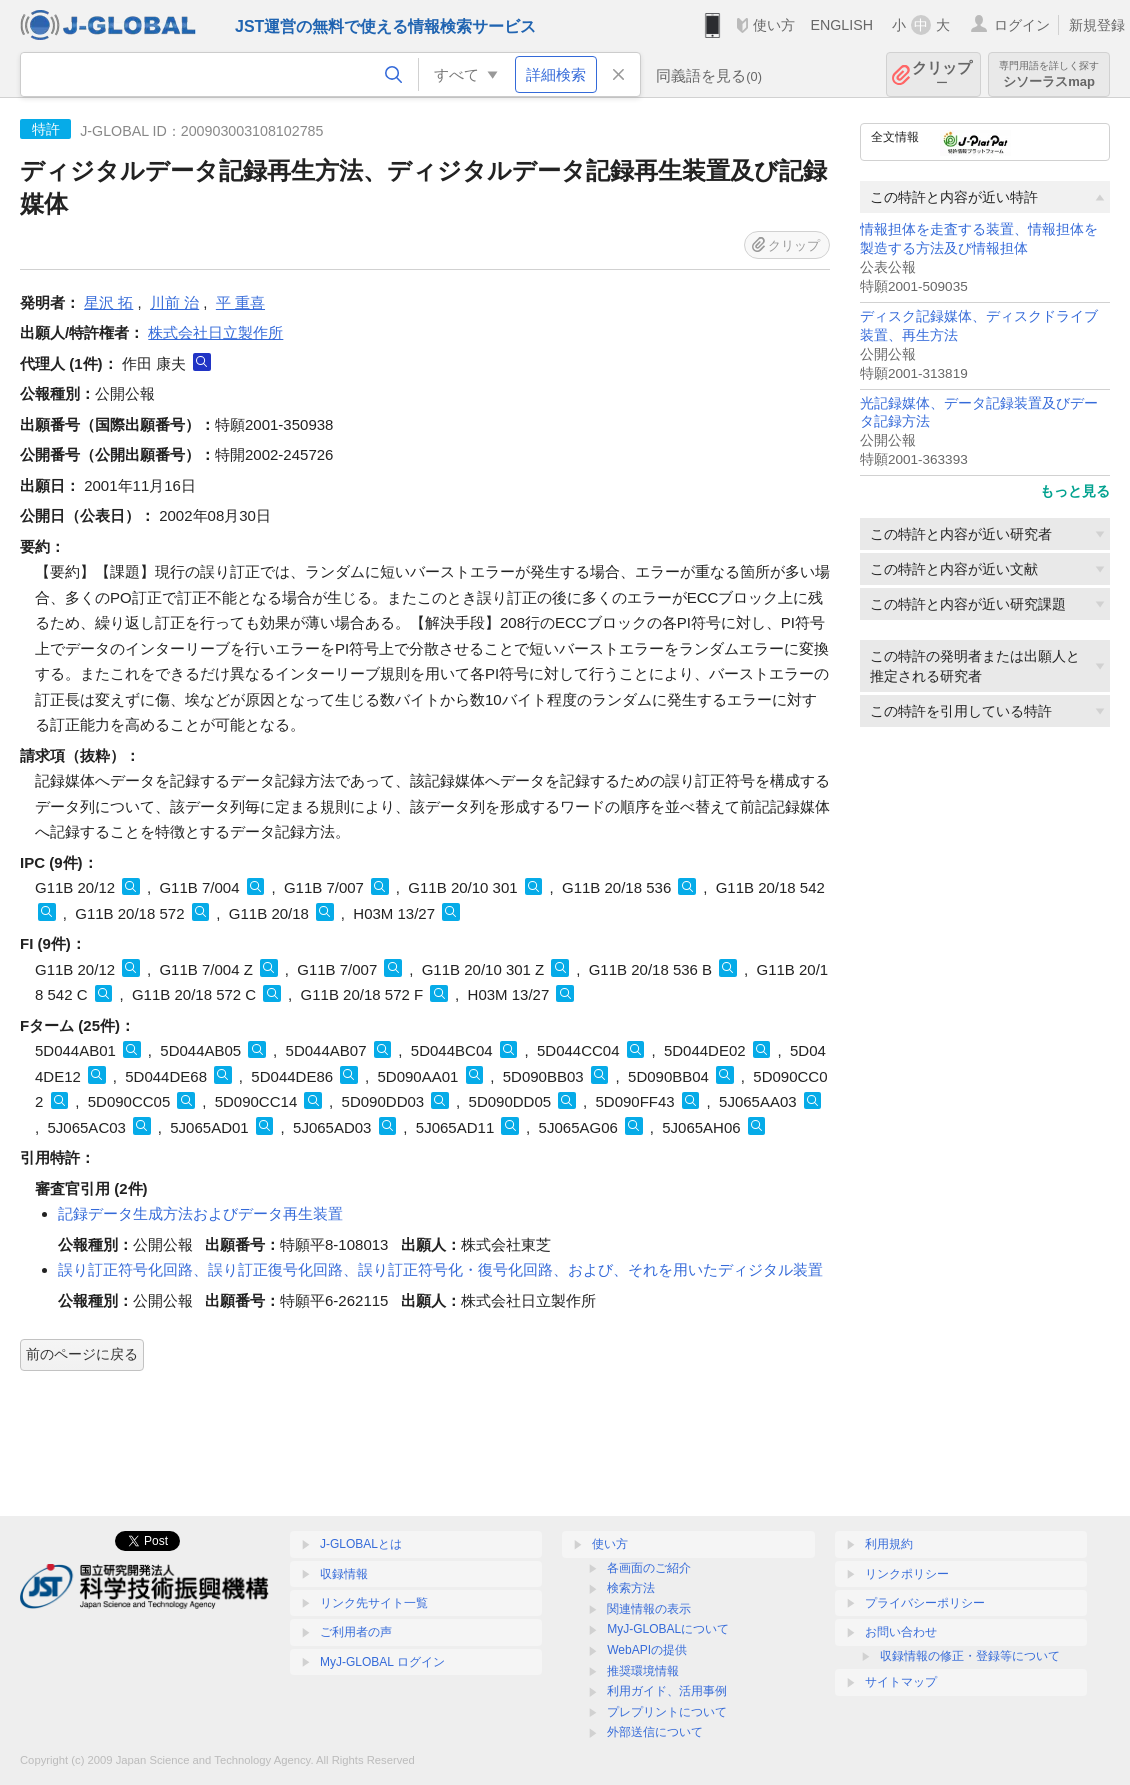  I want to click on 平 重喜, so click(240, 302).